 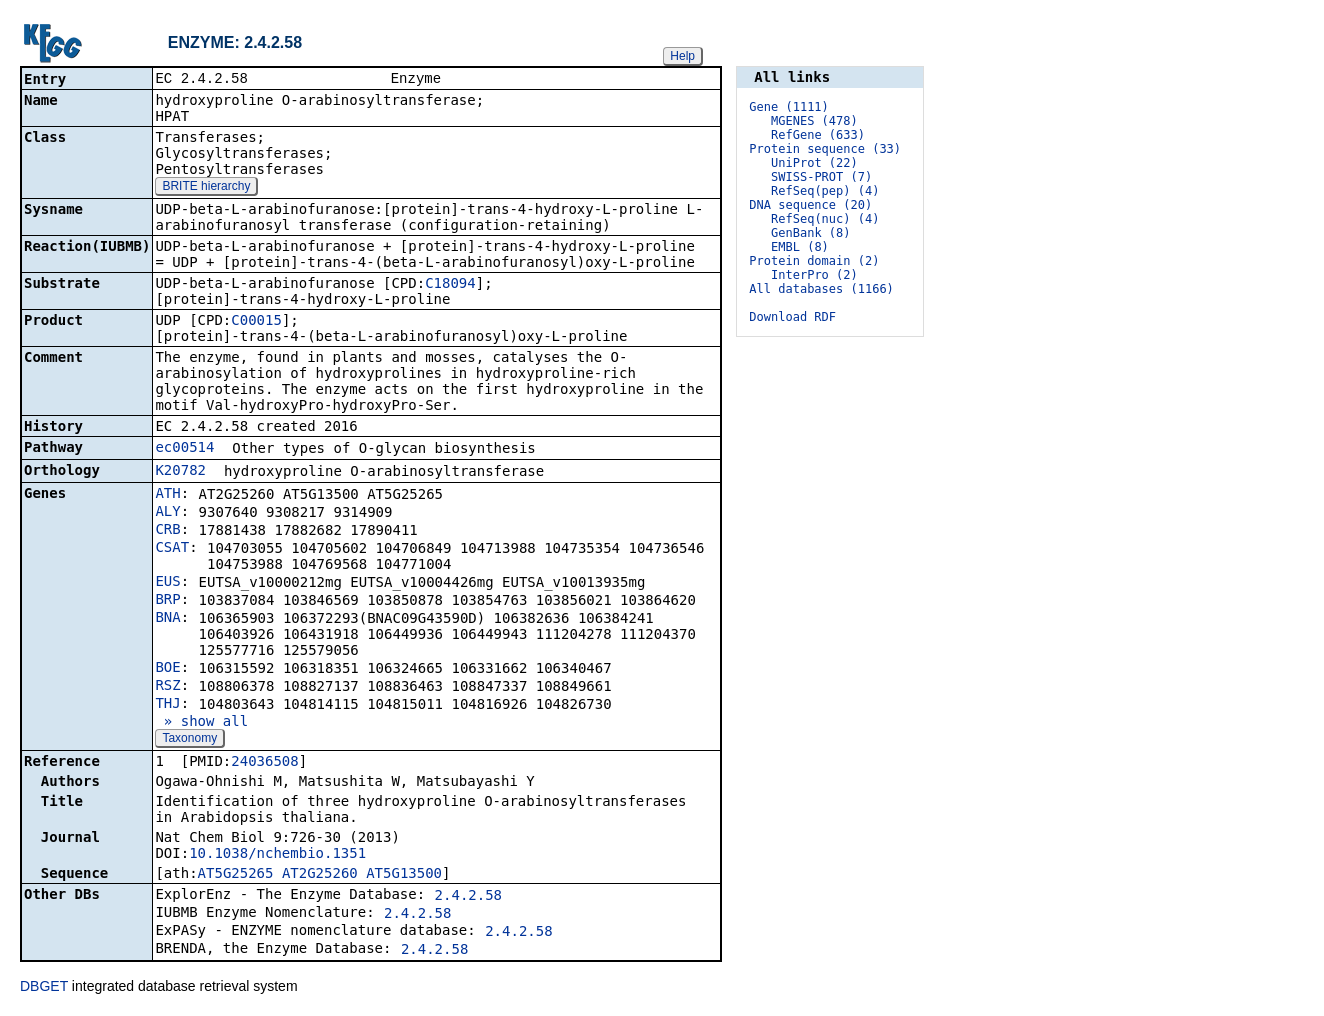 I want to click on AT2G25260, so click(x=320, y=875).